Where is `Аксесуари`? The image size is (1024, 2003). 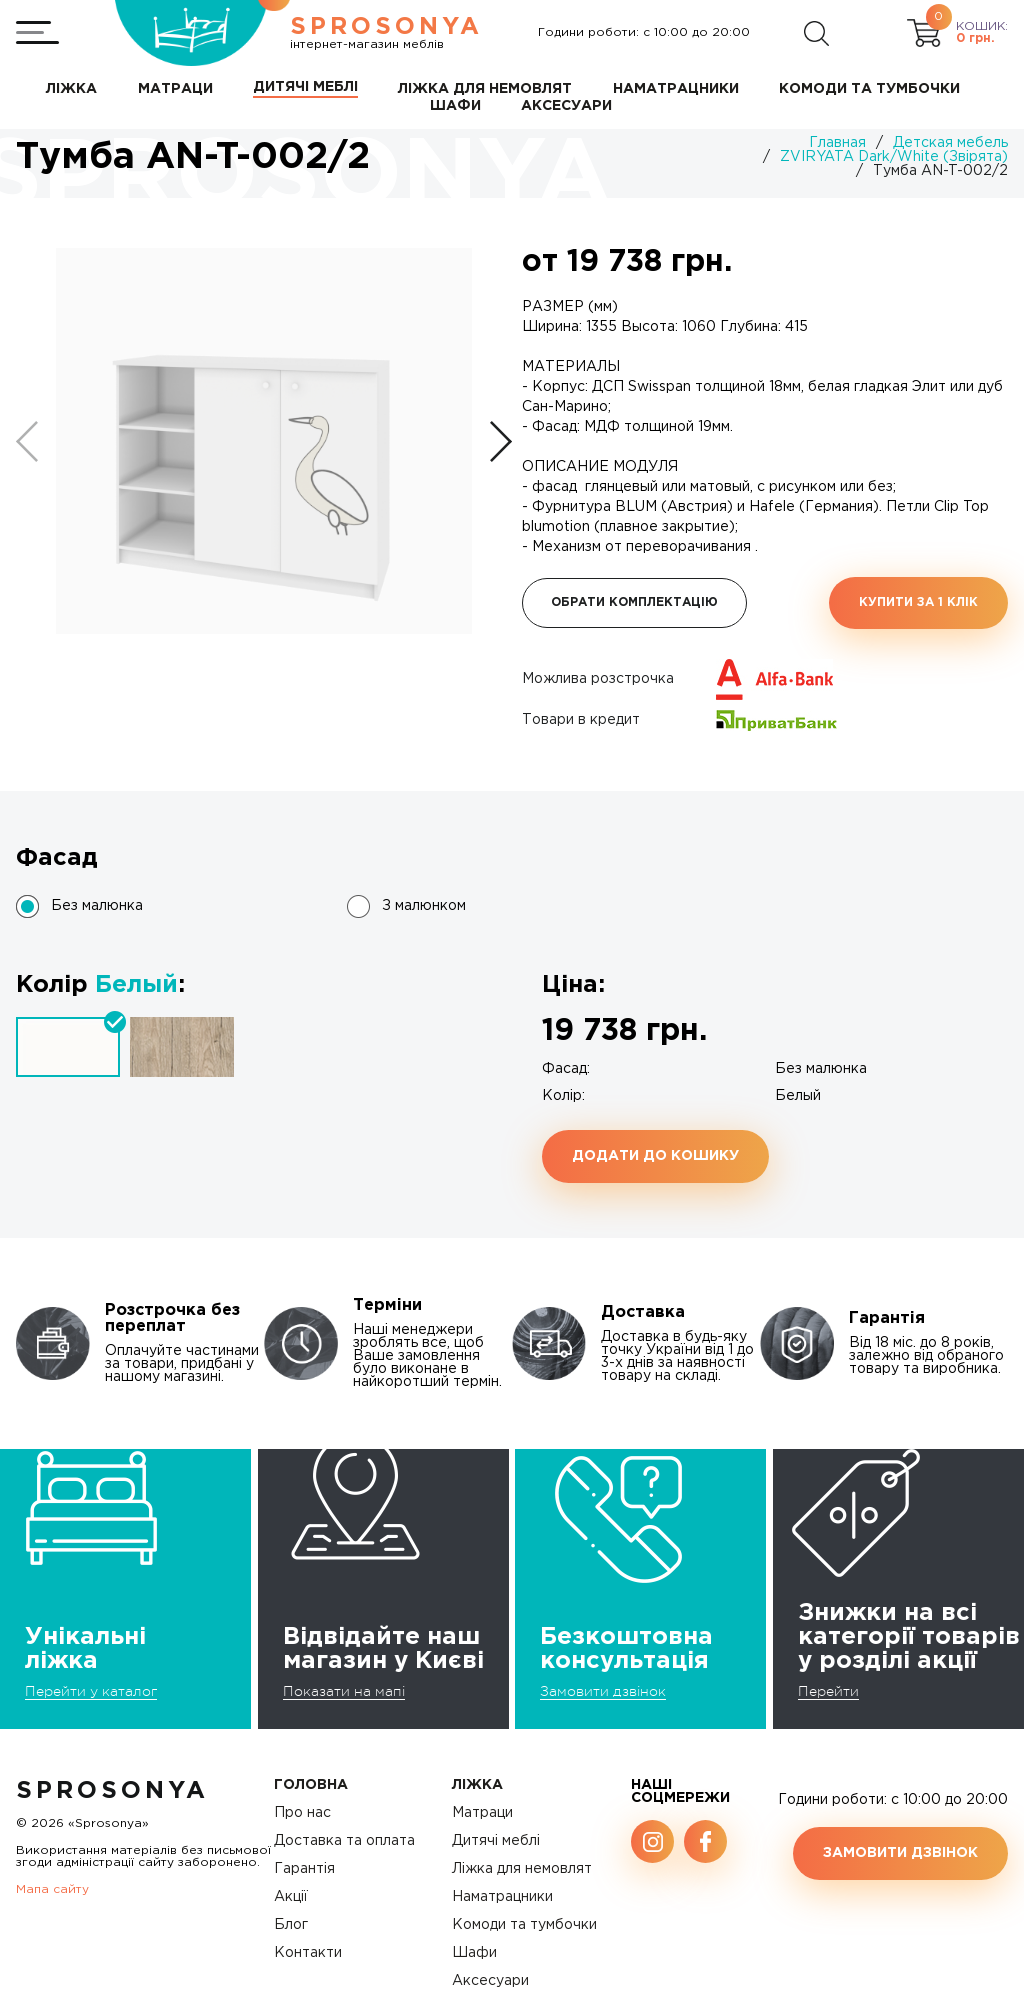 Аксесуари is located at coordinates (490, 1981).